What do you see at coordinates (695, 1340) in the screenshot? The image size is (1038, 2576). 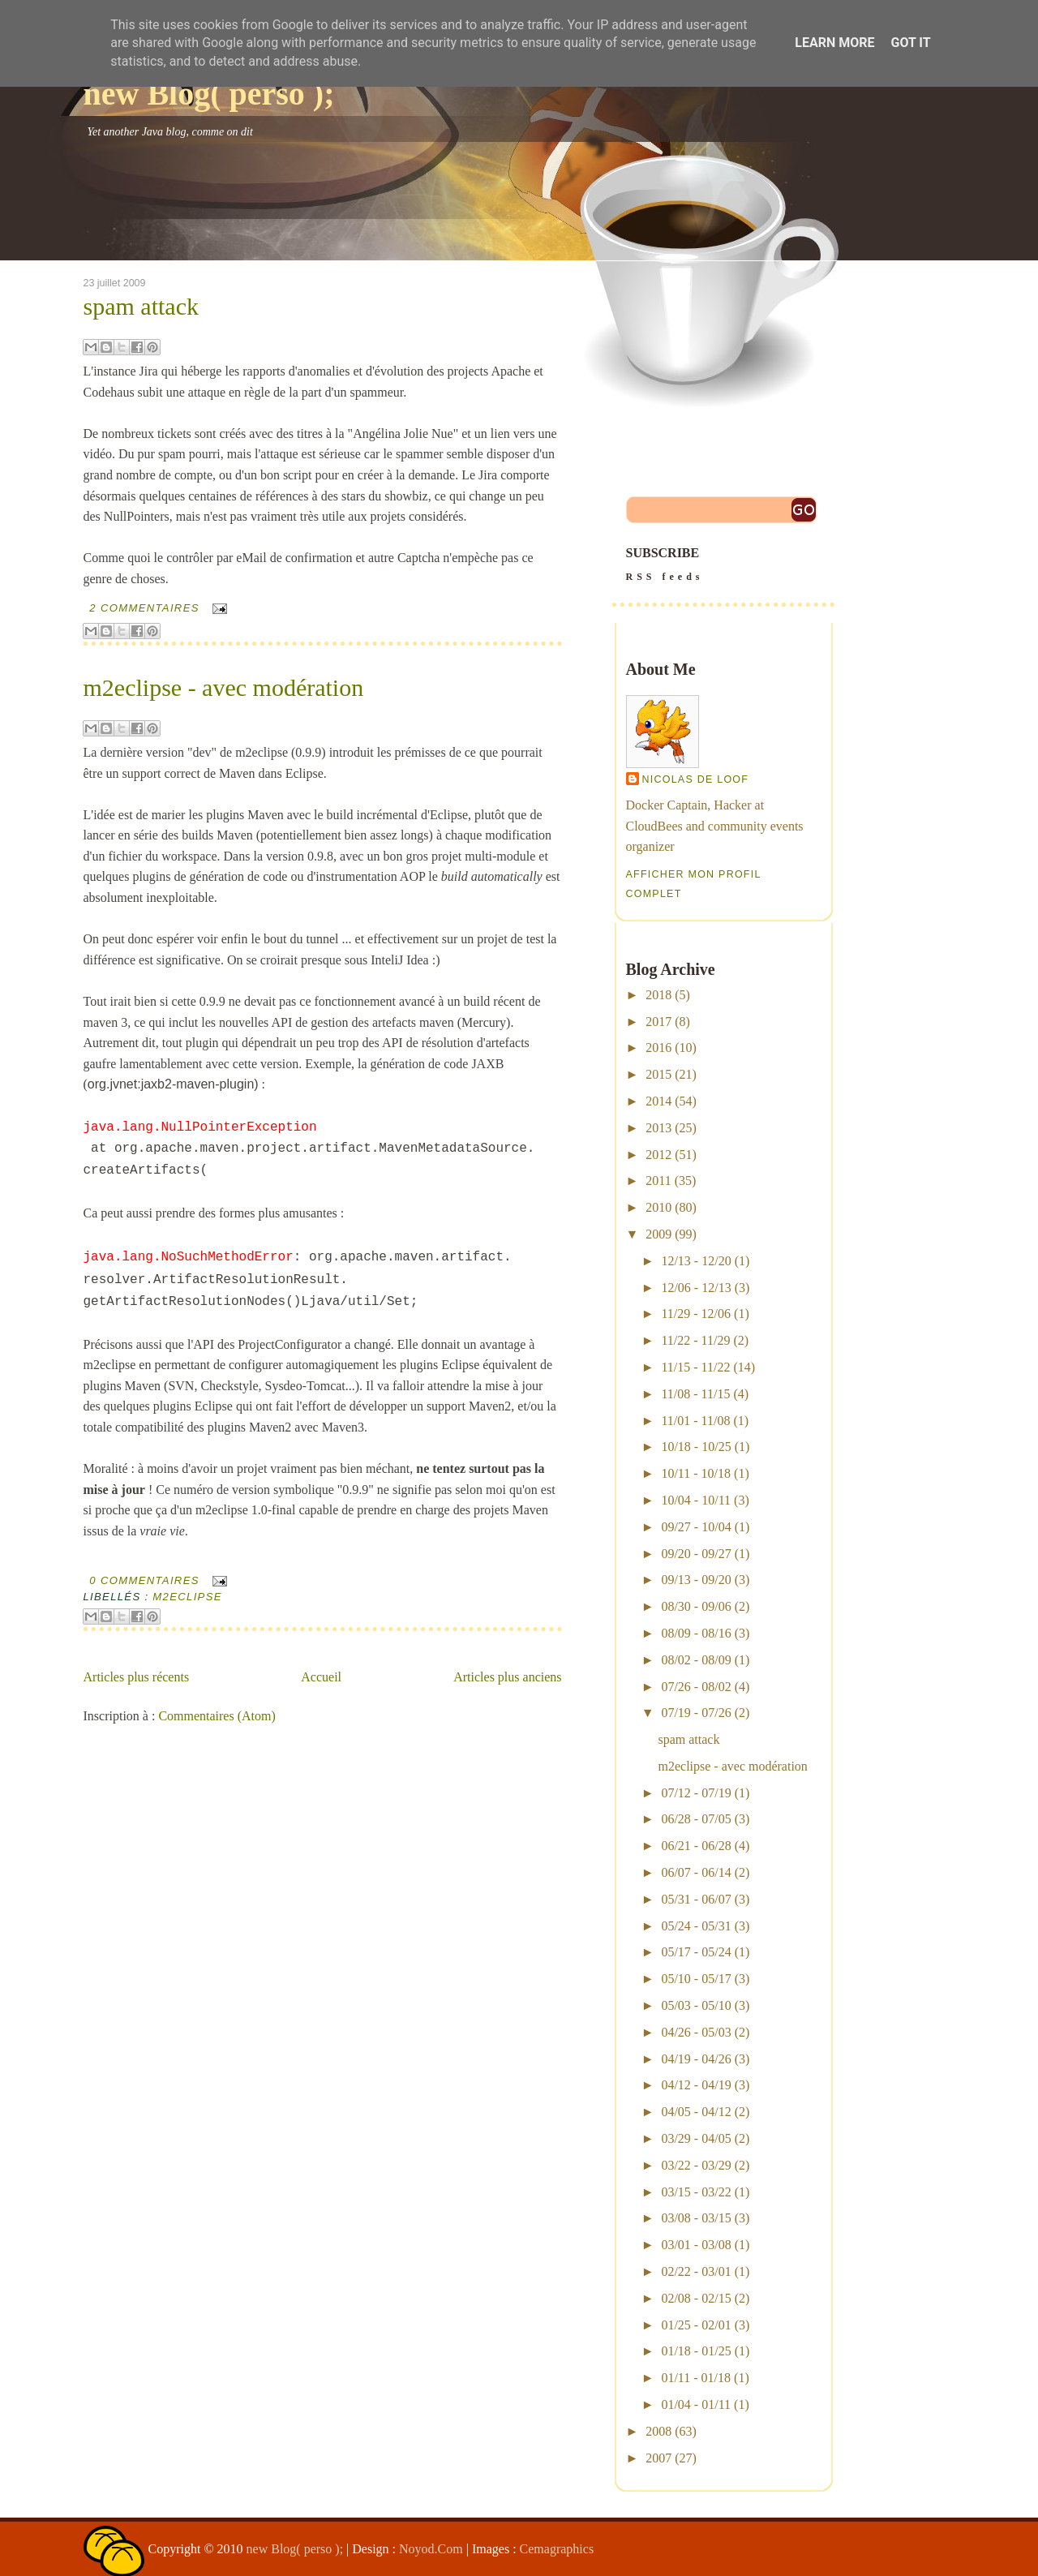 I see `11/22 - 11/29` at bounding box center [695, 1340].